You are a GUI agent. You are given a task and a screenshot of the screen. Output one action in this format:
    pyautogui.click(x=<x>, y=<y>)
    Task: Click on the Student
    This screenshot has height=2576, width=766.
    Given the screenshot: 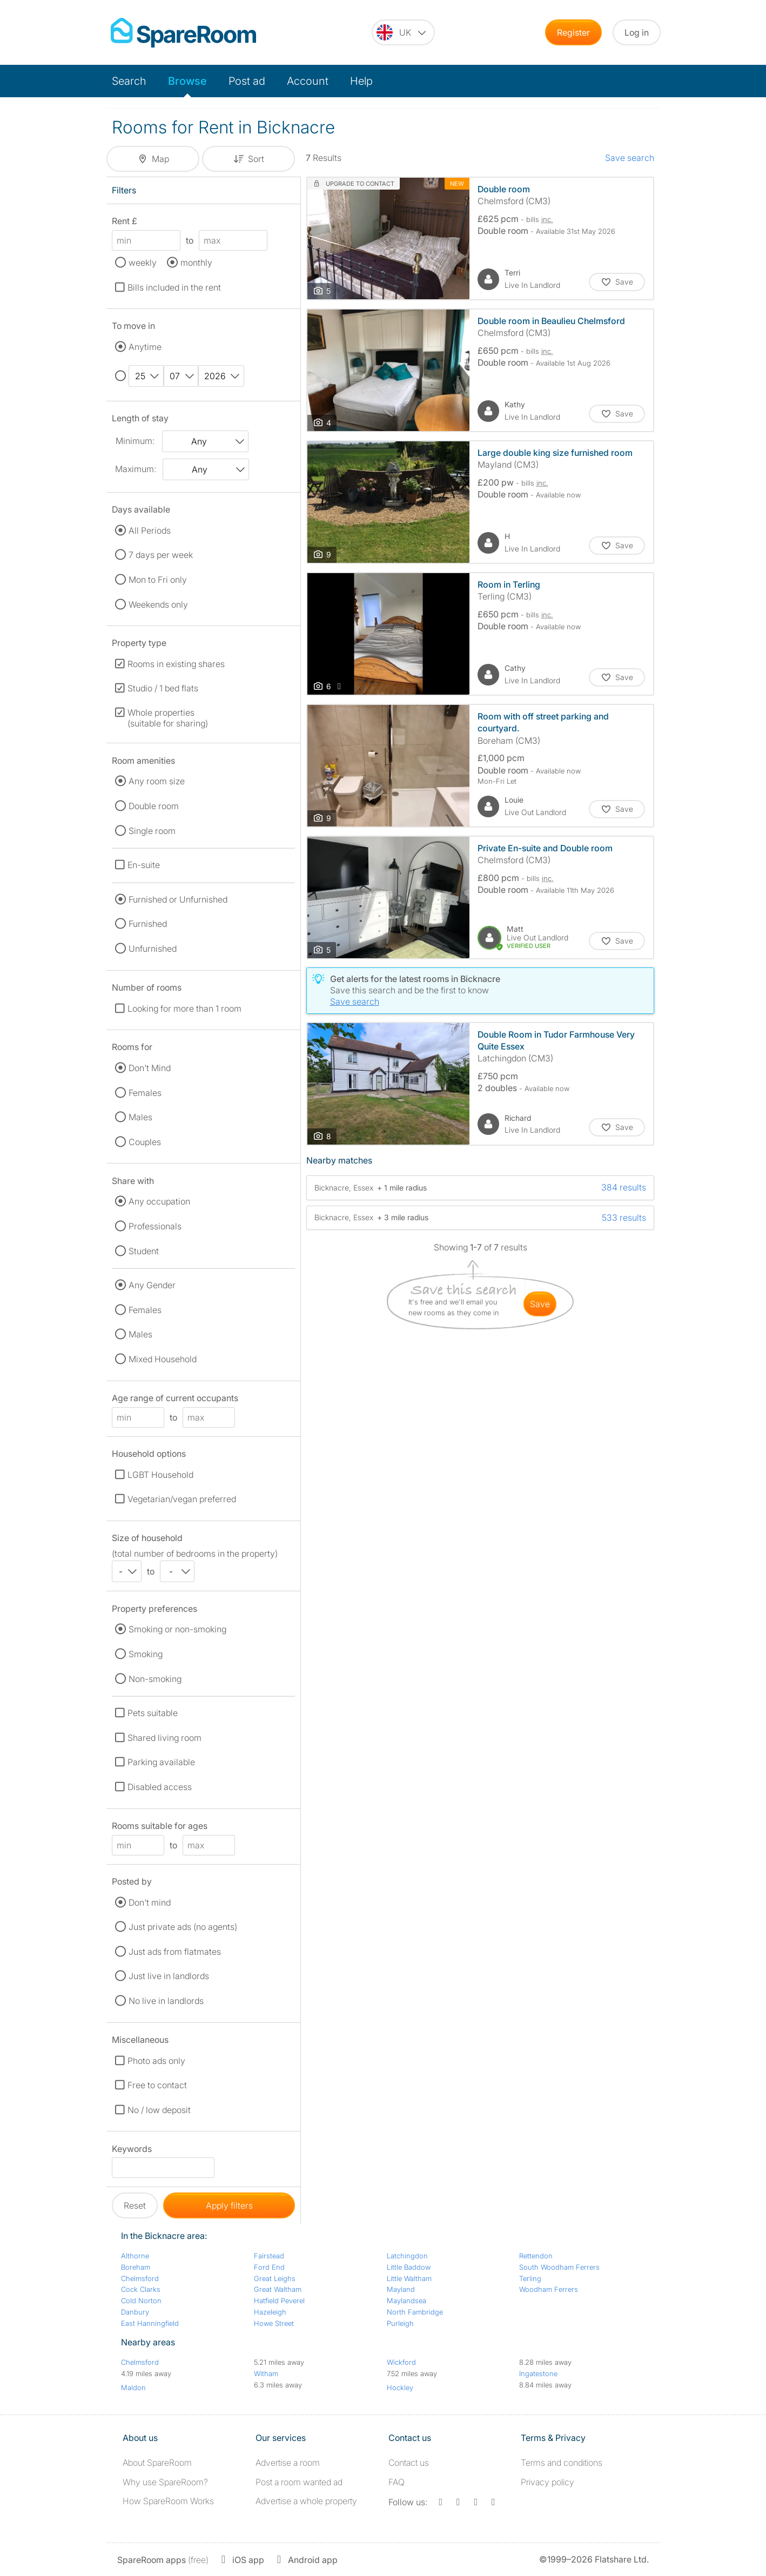 What is the action you would take?
    pyautogui.click(x=144, y=1251)
    